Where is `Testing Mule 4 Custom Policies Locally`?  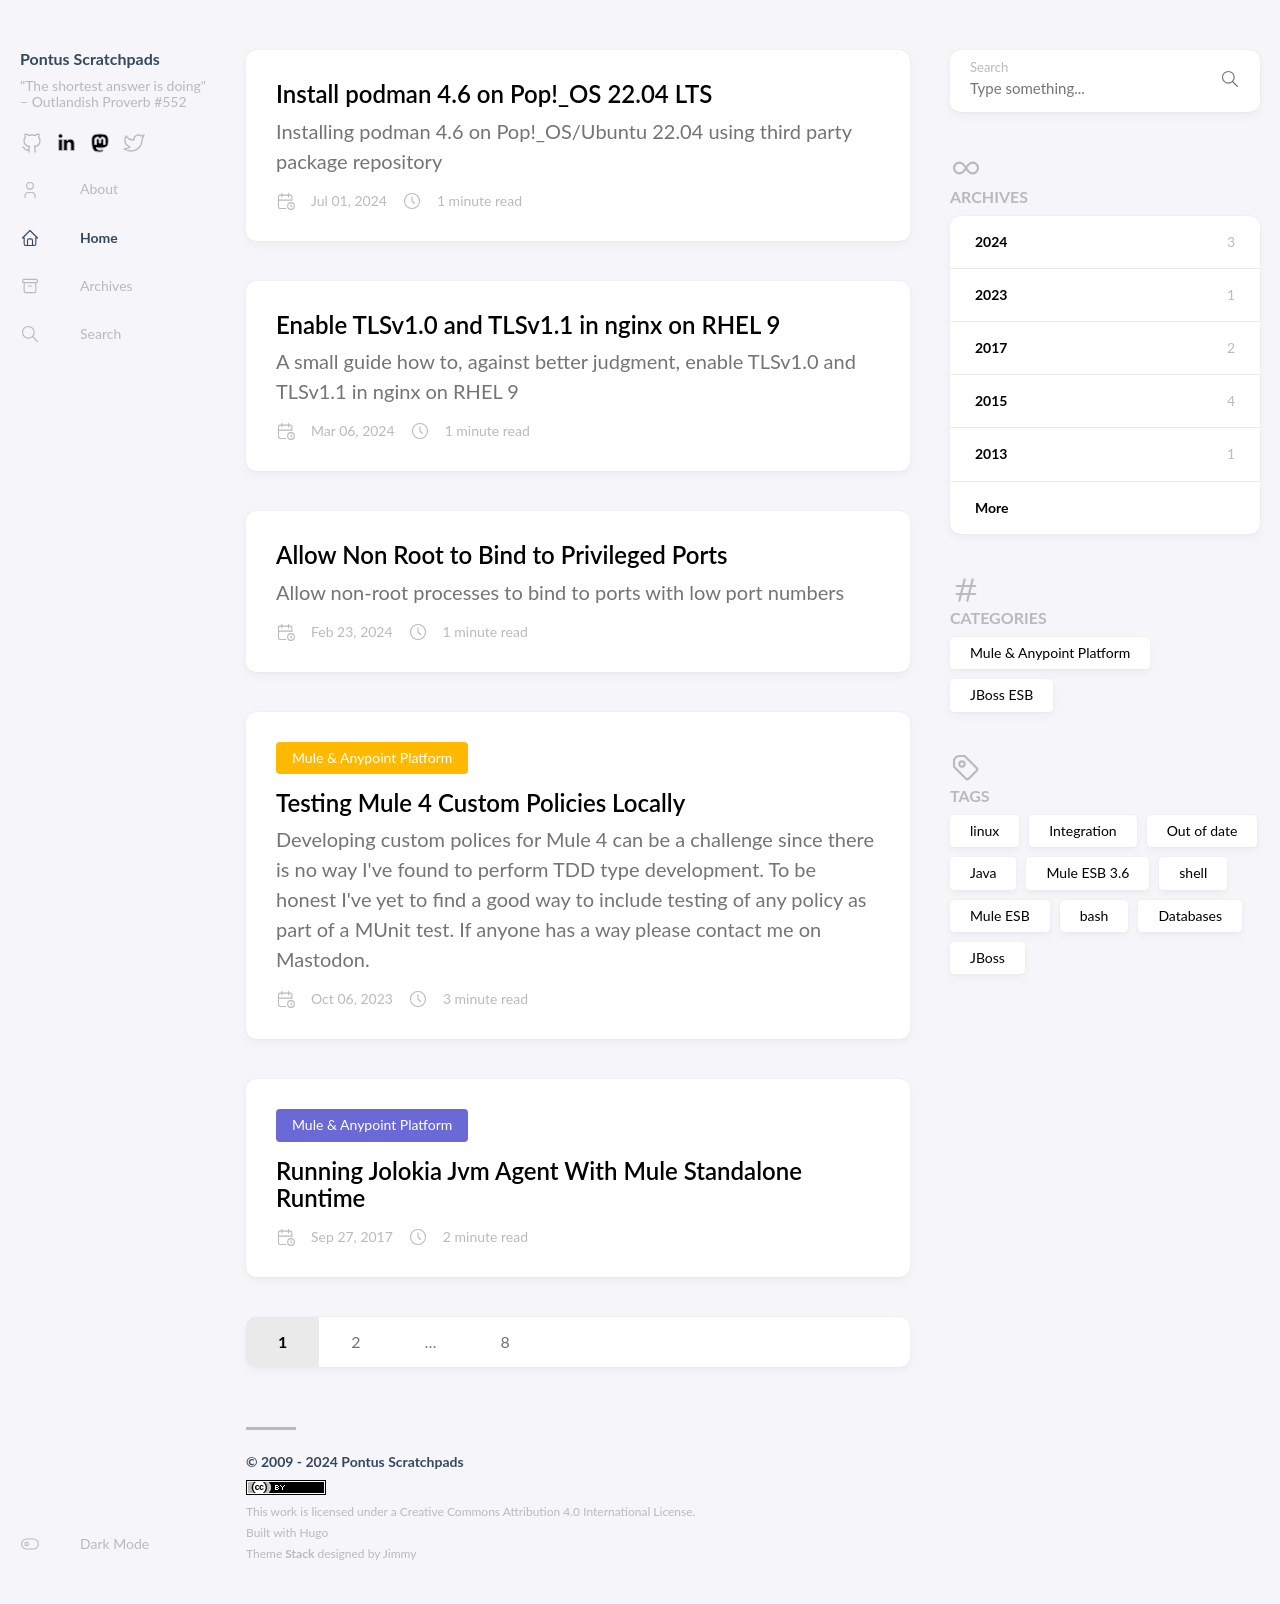
Testing Mule 4 Custom Policies Locally is located at coordinates (480, 802).